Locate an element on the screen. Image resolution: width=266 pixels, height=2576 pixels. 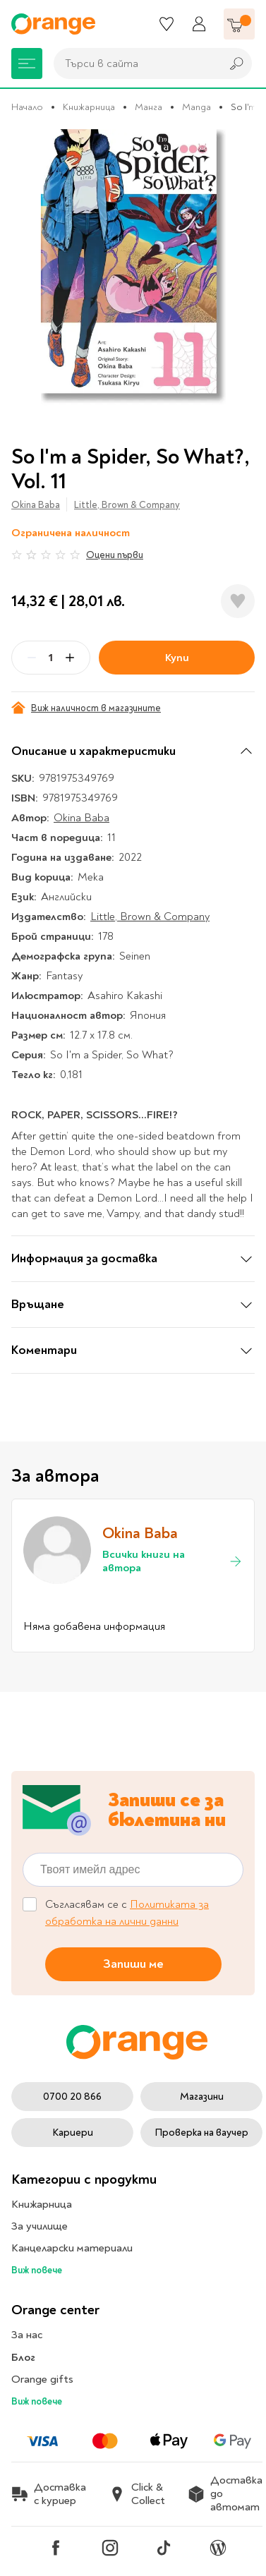
[Plus] is located at coordinates (69, 657).